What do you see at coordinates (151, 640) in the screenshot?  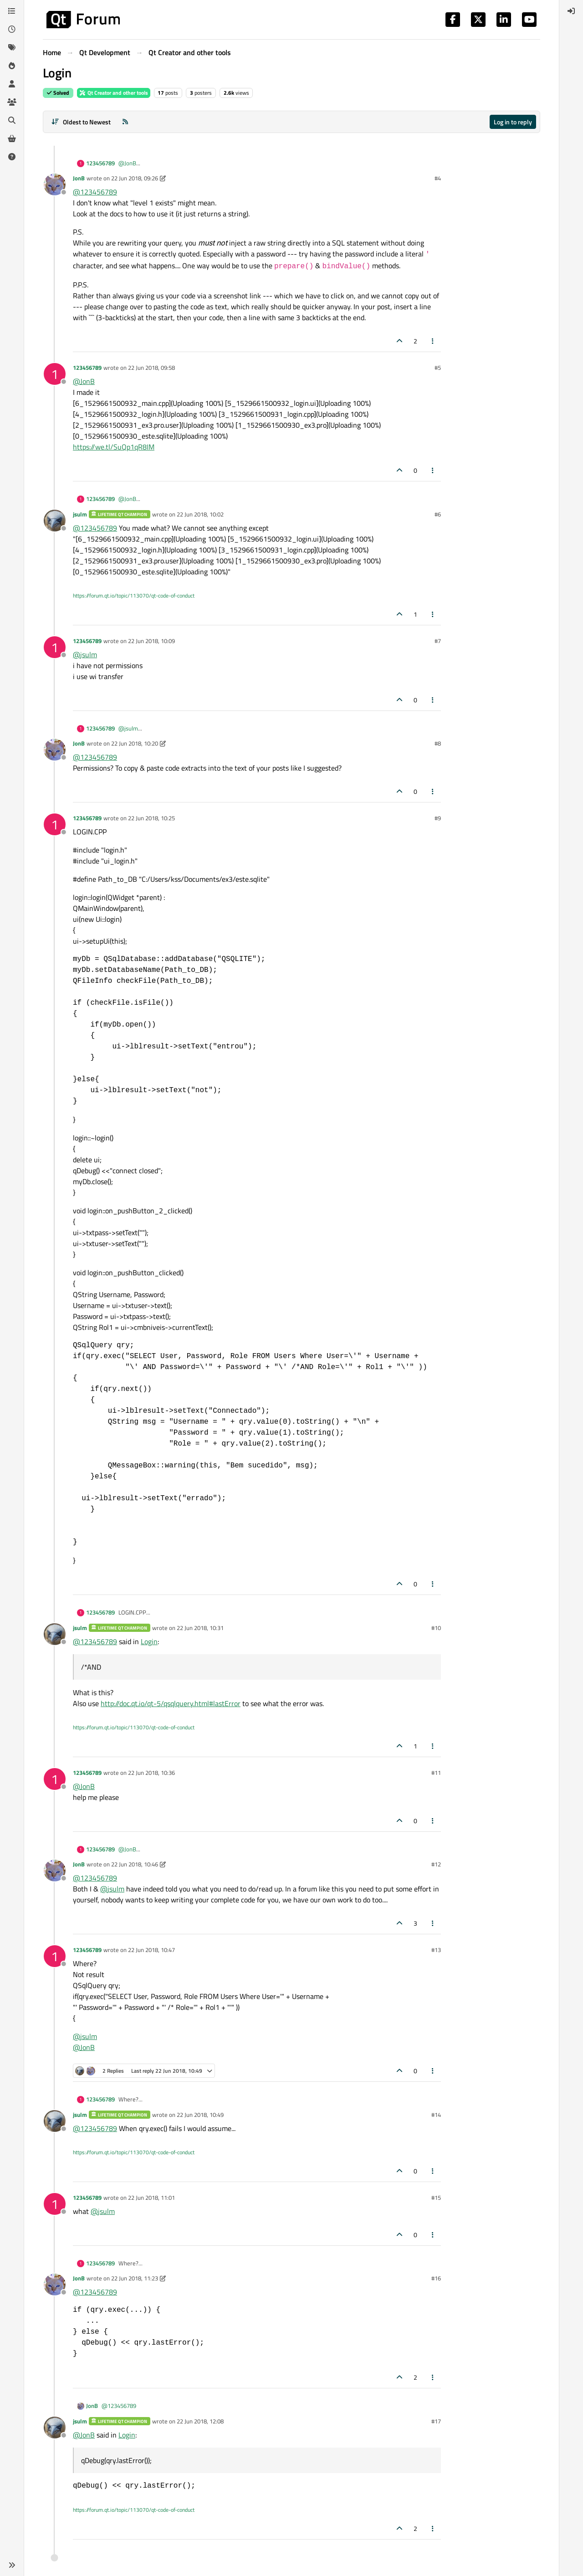 I see `22 Jun 2018, 10:09` at bounding box center [151, 640].